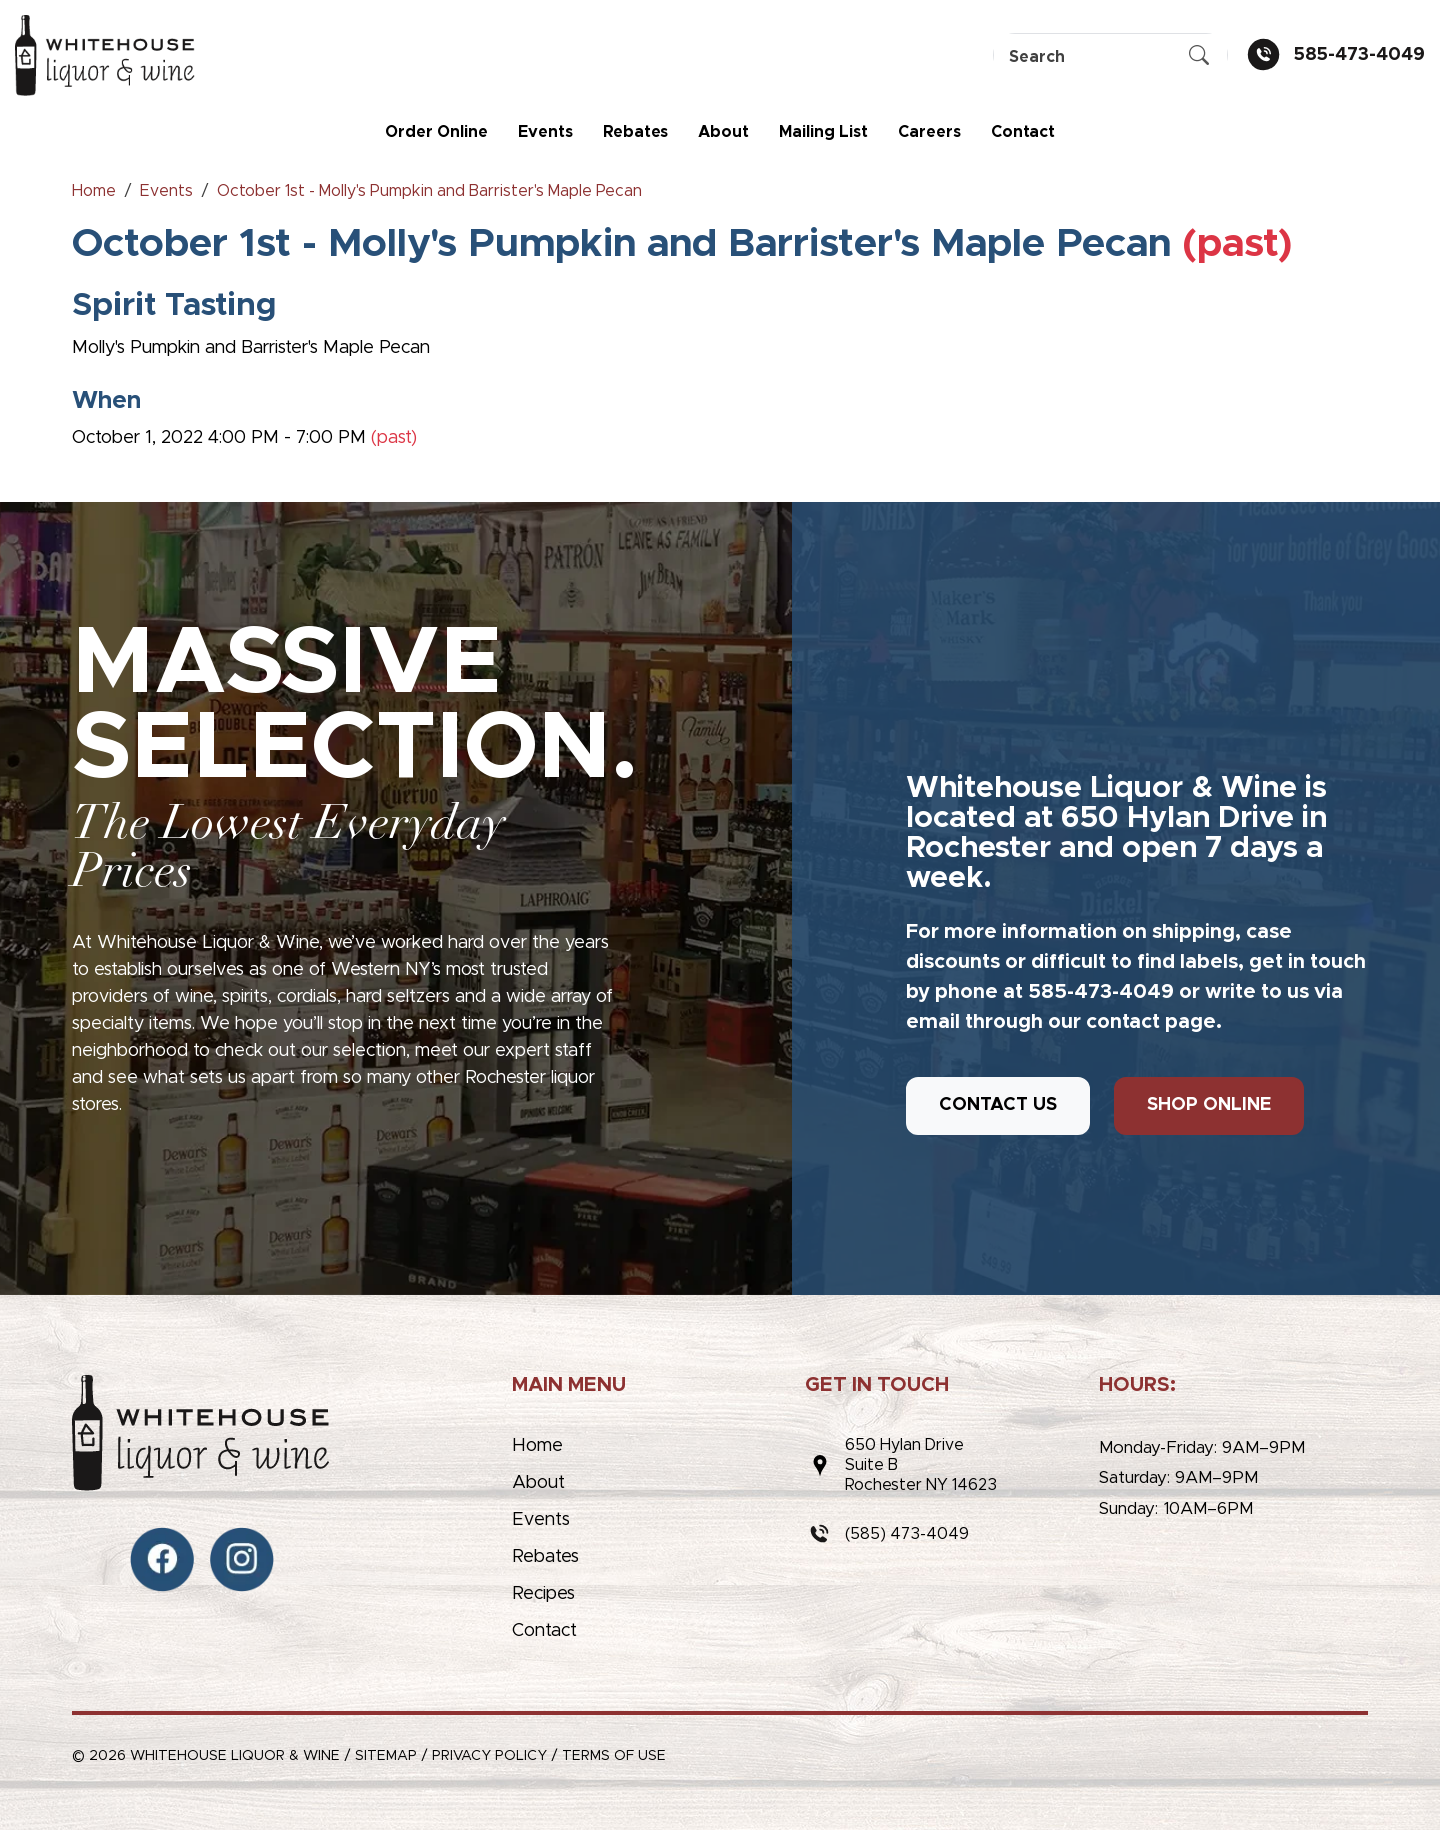  Describe the element at coordinates (635, 132) in the screenshot. I see `Rebates` at that location.